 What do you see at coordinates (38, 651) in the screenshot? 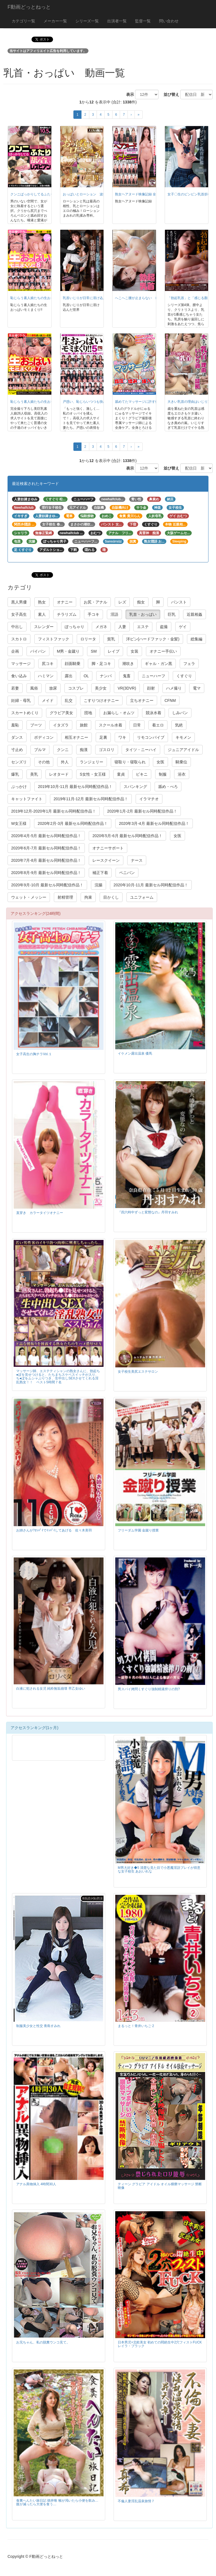
I see `パイパン` at bounding box center [38, 651].